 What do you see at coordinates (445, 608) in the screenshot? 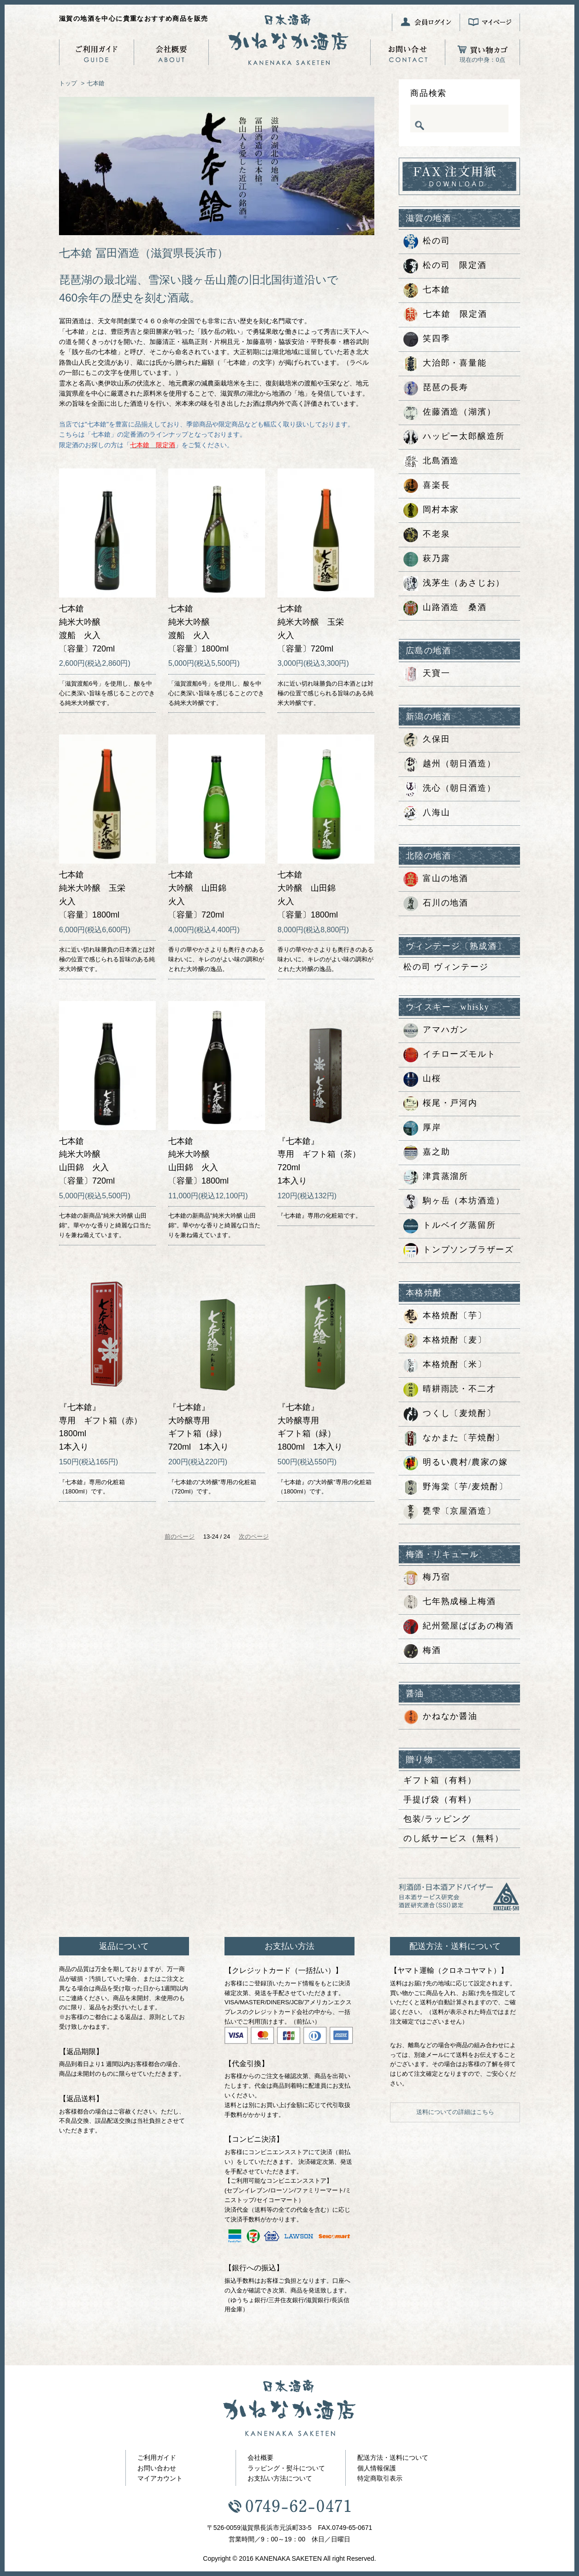
I see `山路酒造 桑酒` at bounding box center [445, 608].